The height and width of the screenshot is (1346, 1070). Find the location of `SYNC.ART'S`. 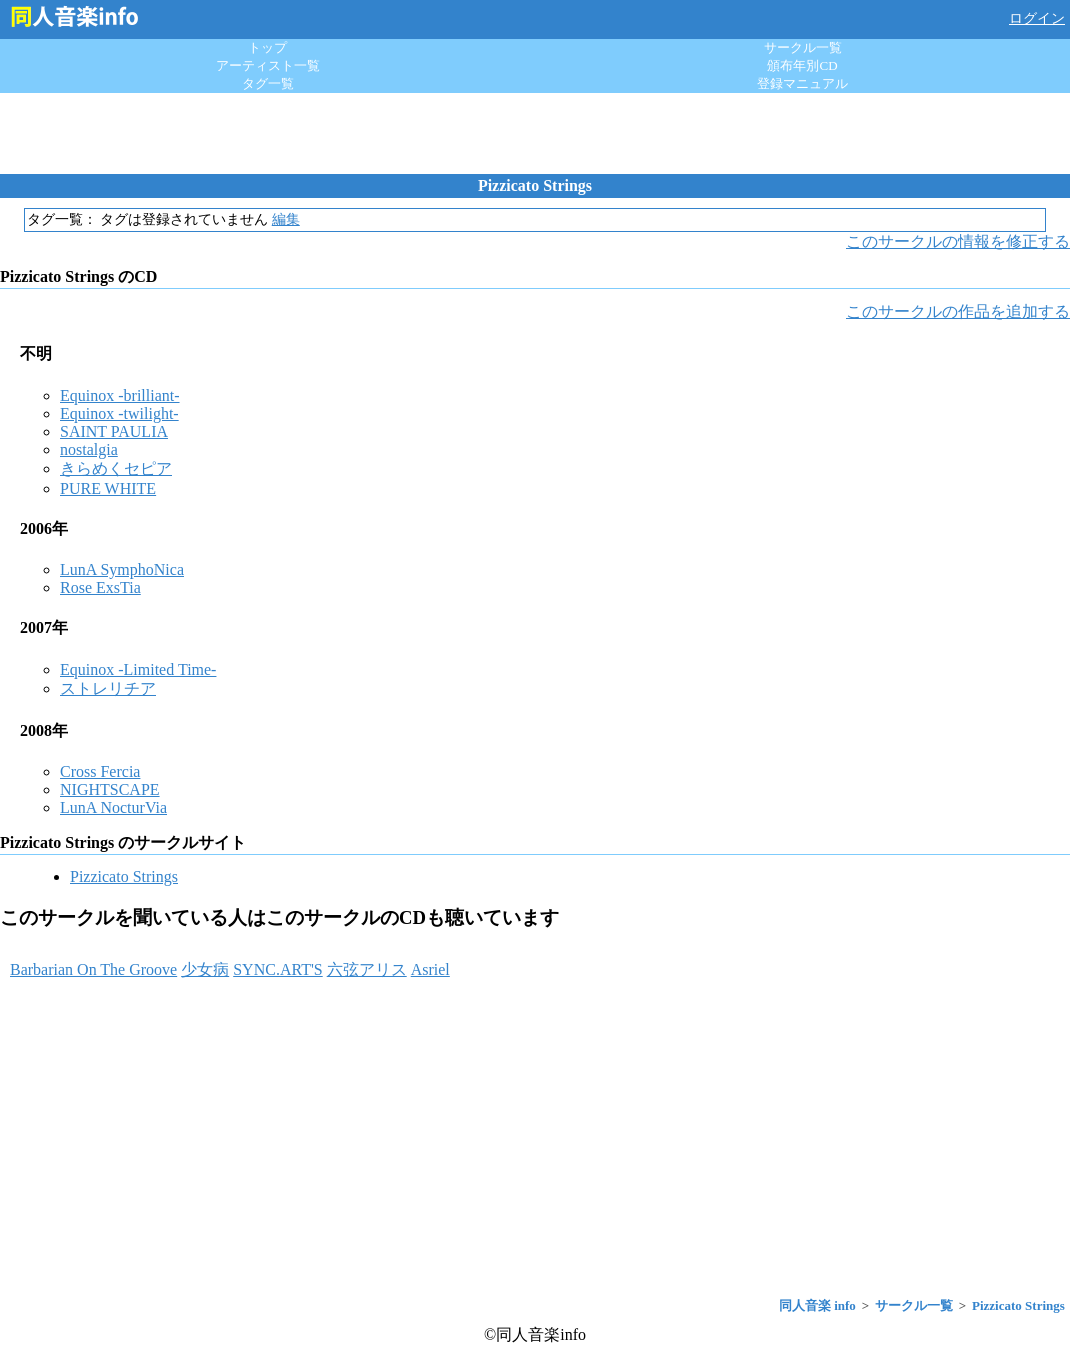

SYNC.ART'S is located at coordinates (278, 969).